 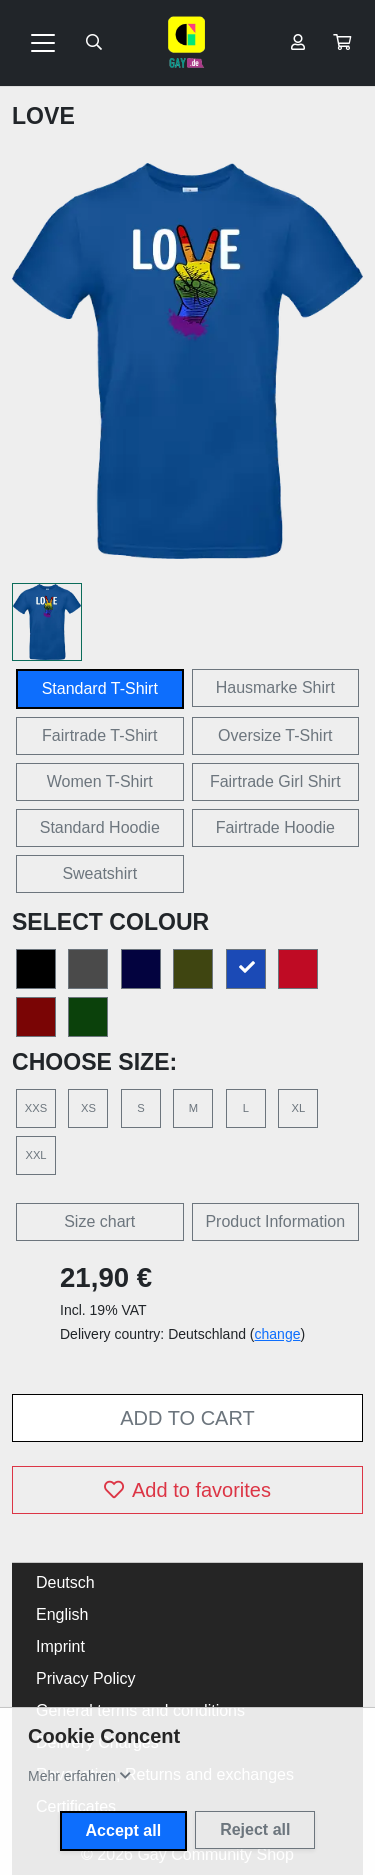 I want to click on Standard Hoodie, so click(x=100, y=827).